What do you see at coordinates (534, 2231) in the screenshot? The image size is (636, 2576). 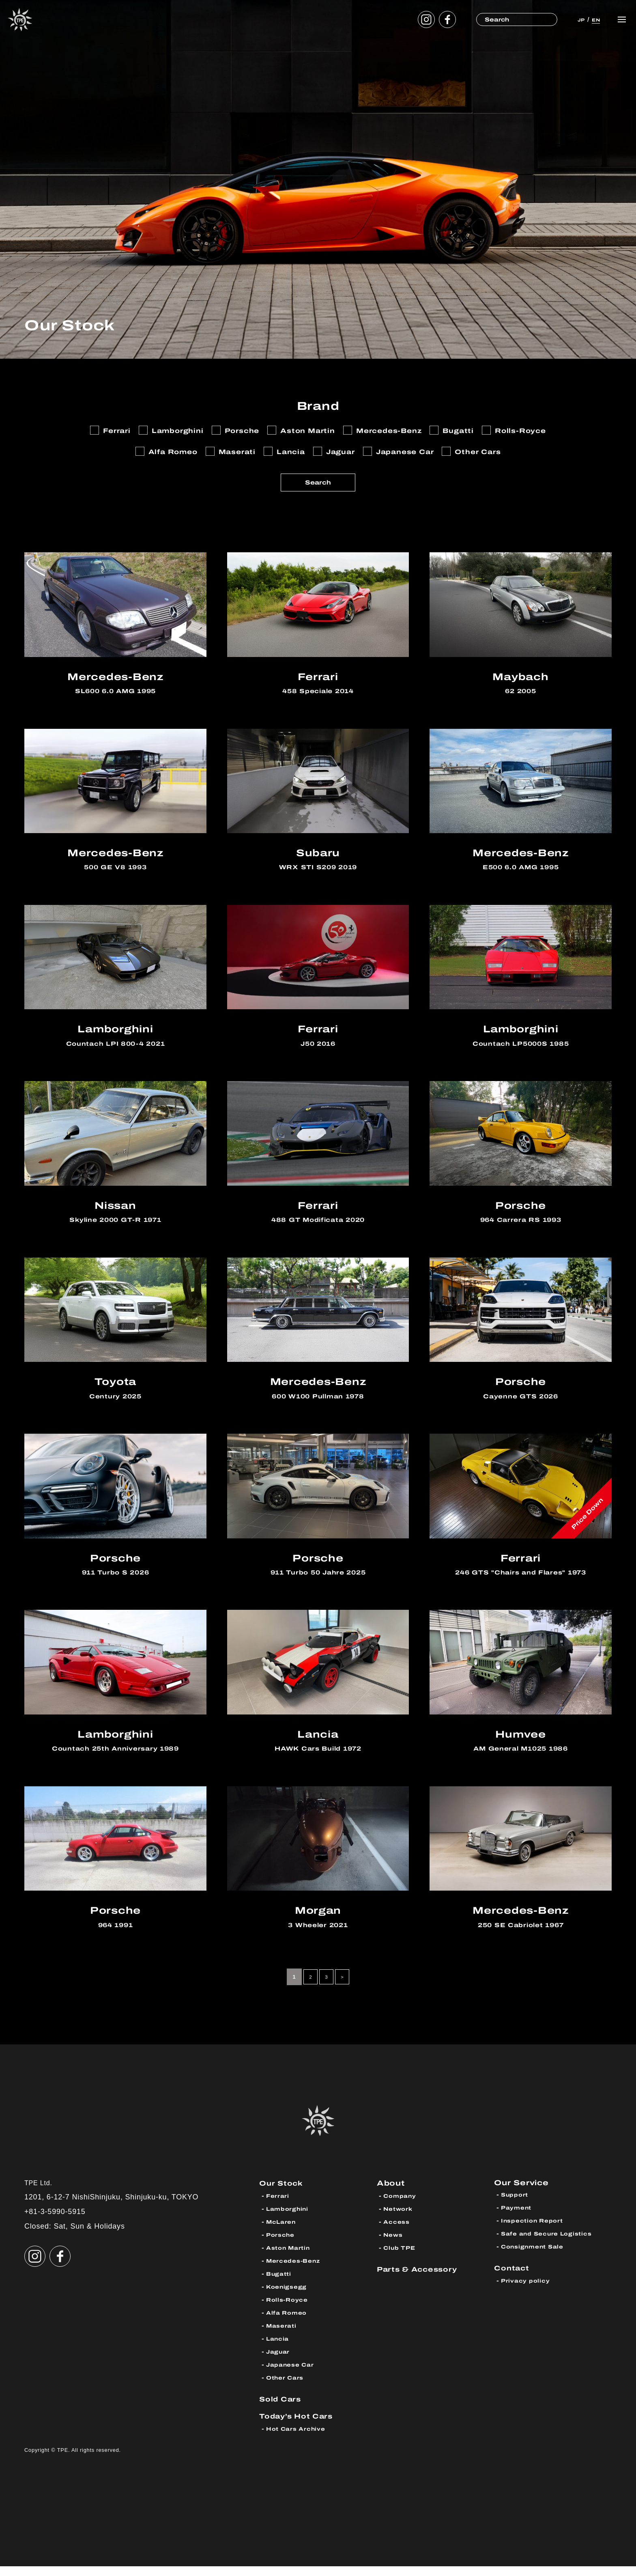 I see `Inspection Report` at bounding box center [534, 2231].